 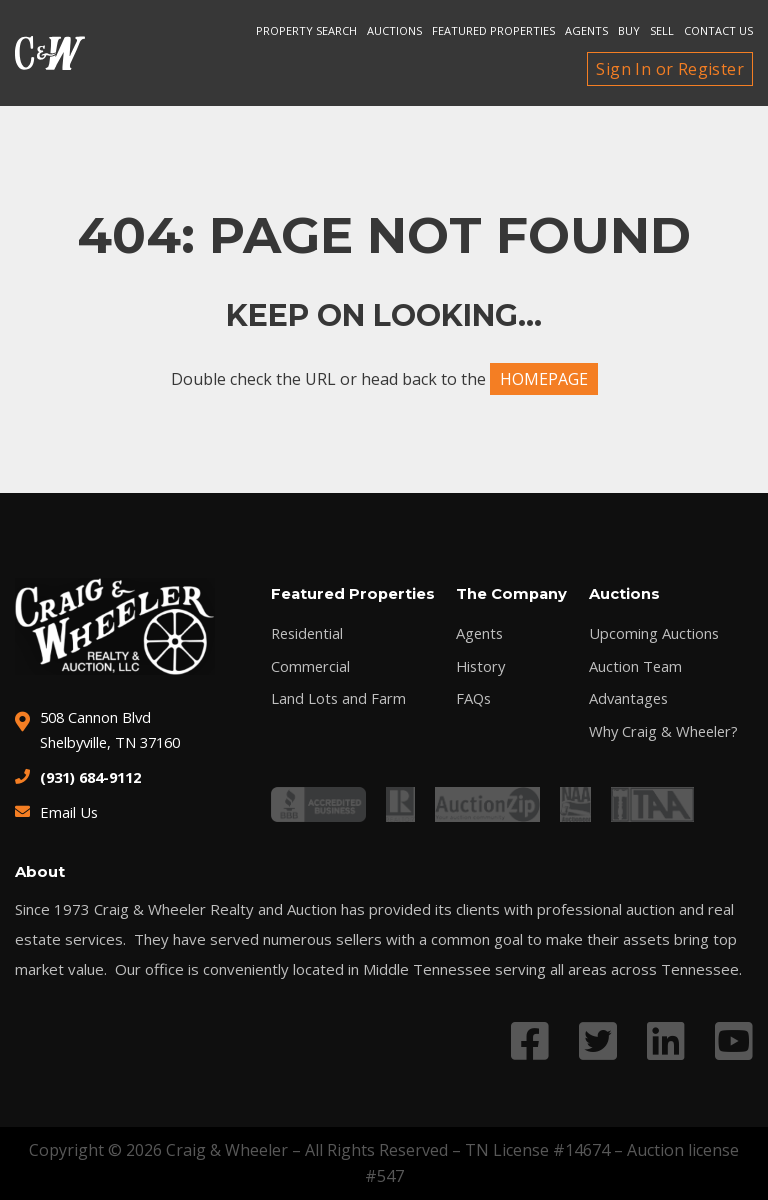 I want to click on Land Lots and Farm, so click(x=339, y=699).